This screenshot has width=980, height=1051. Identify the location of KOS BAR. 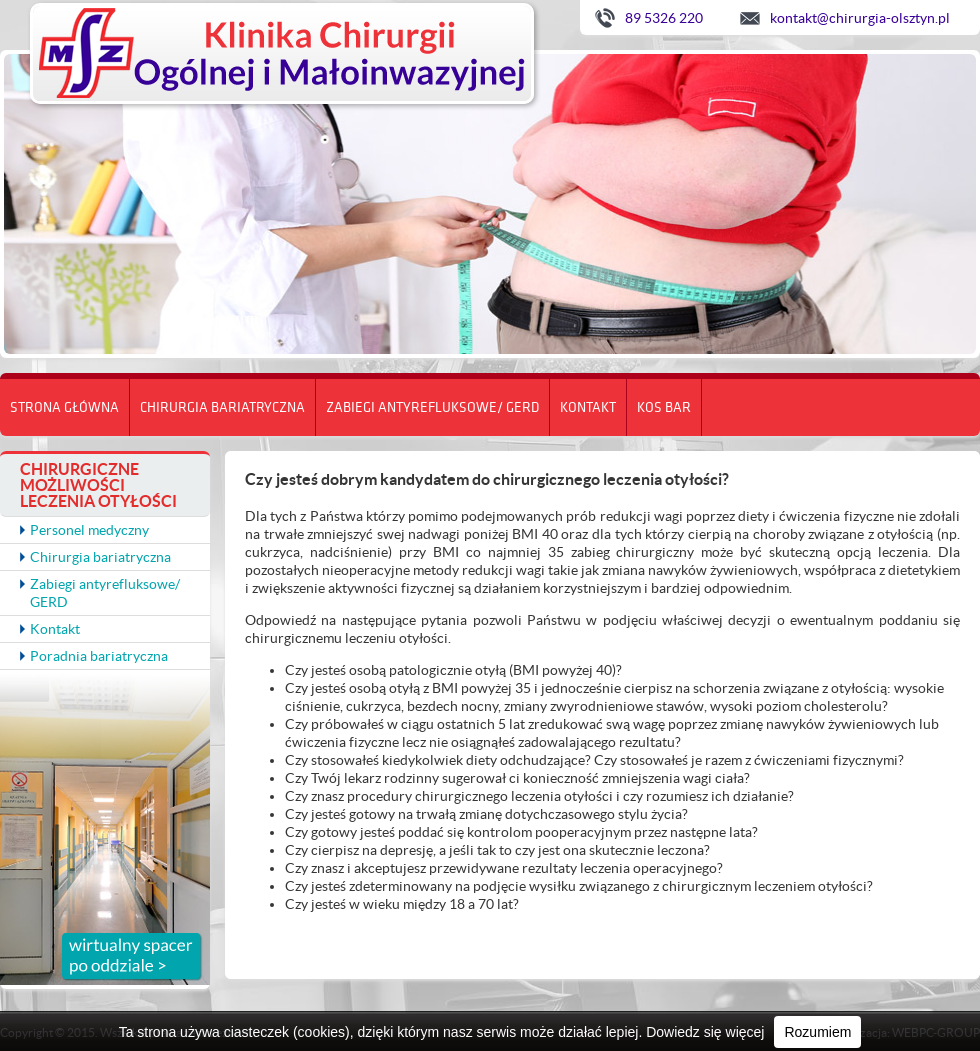
(664, 407).